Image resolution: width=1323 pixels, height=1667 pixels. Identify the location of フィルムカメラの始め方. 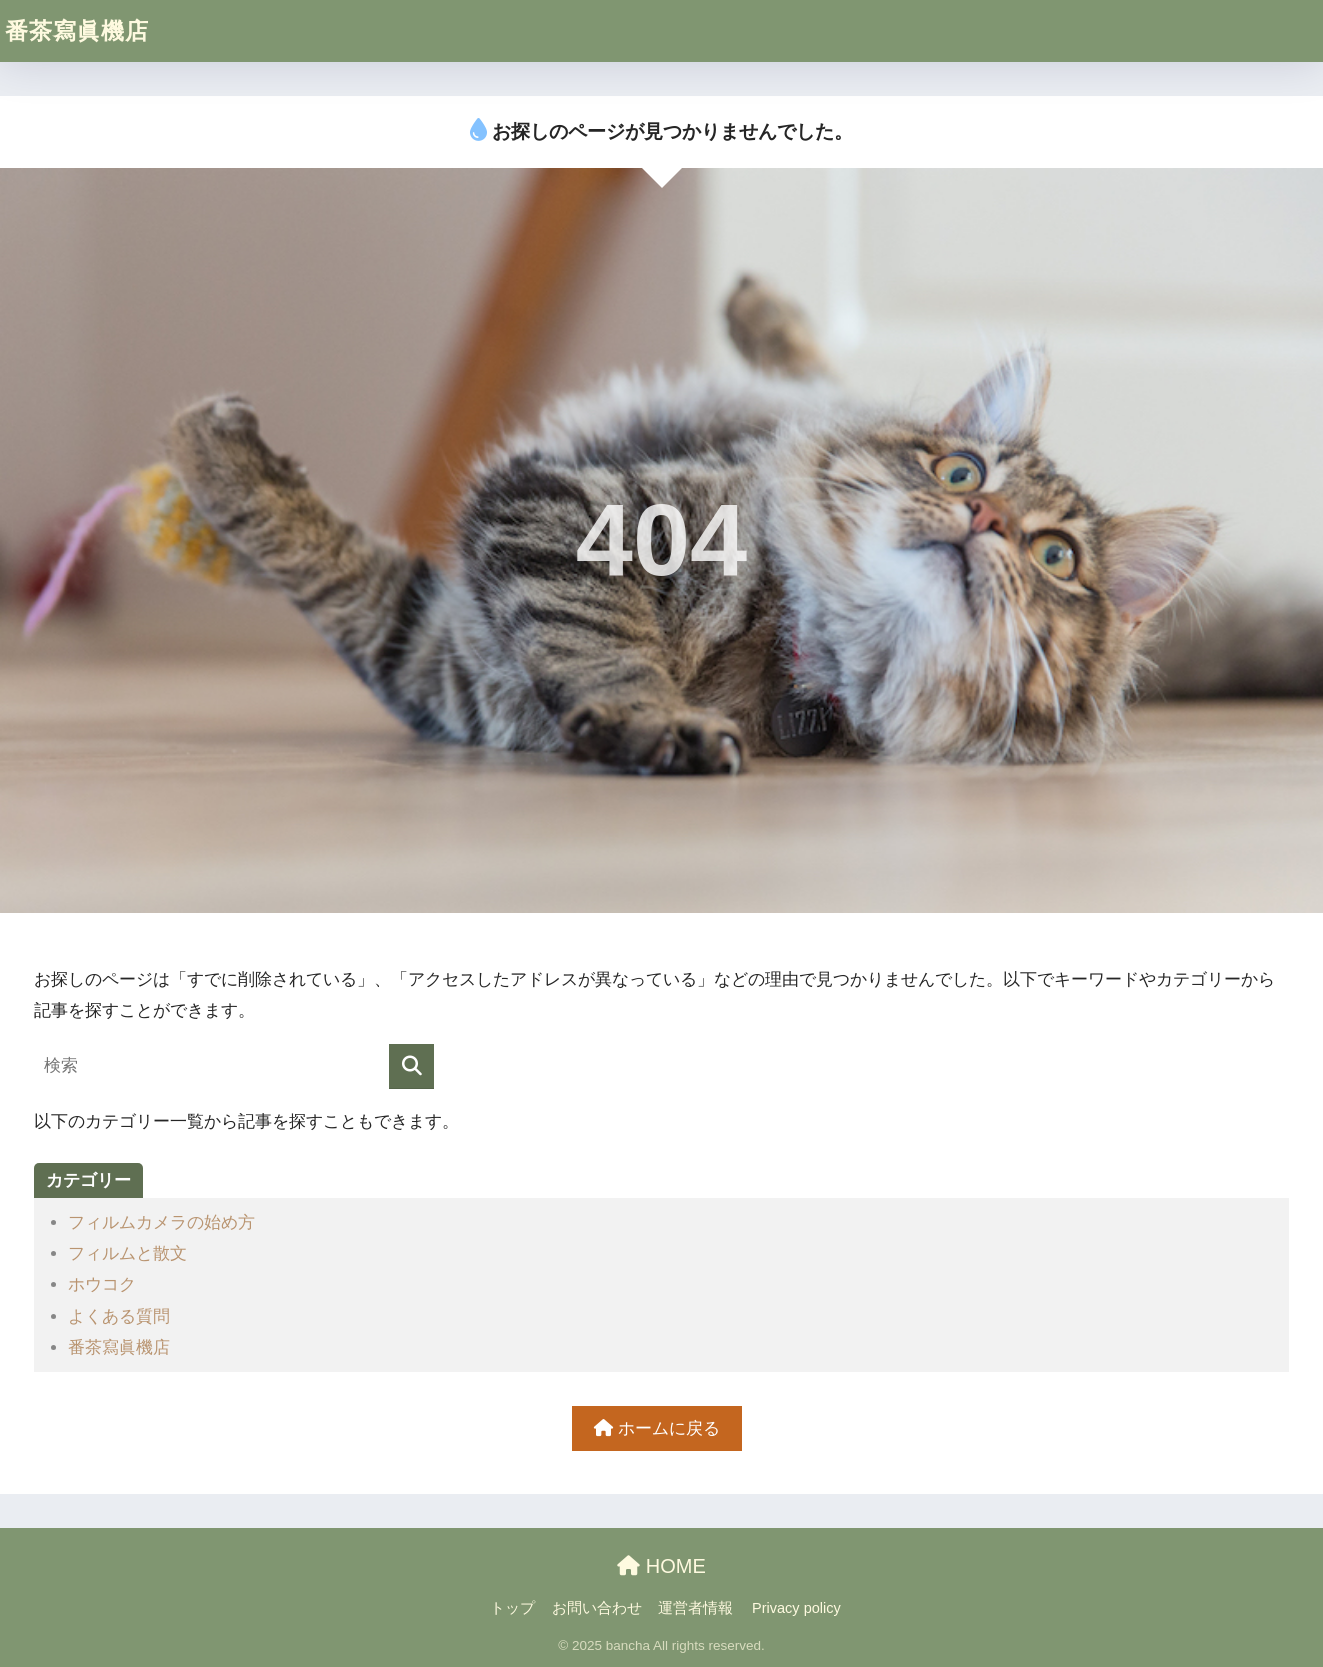
(161, 1222).